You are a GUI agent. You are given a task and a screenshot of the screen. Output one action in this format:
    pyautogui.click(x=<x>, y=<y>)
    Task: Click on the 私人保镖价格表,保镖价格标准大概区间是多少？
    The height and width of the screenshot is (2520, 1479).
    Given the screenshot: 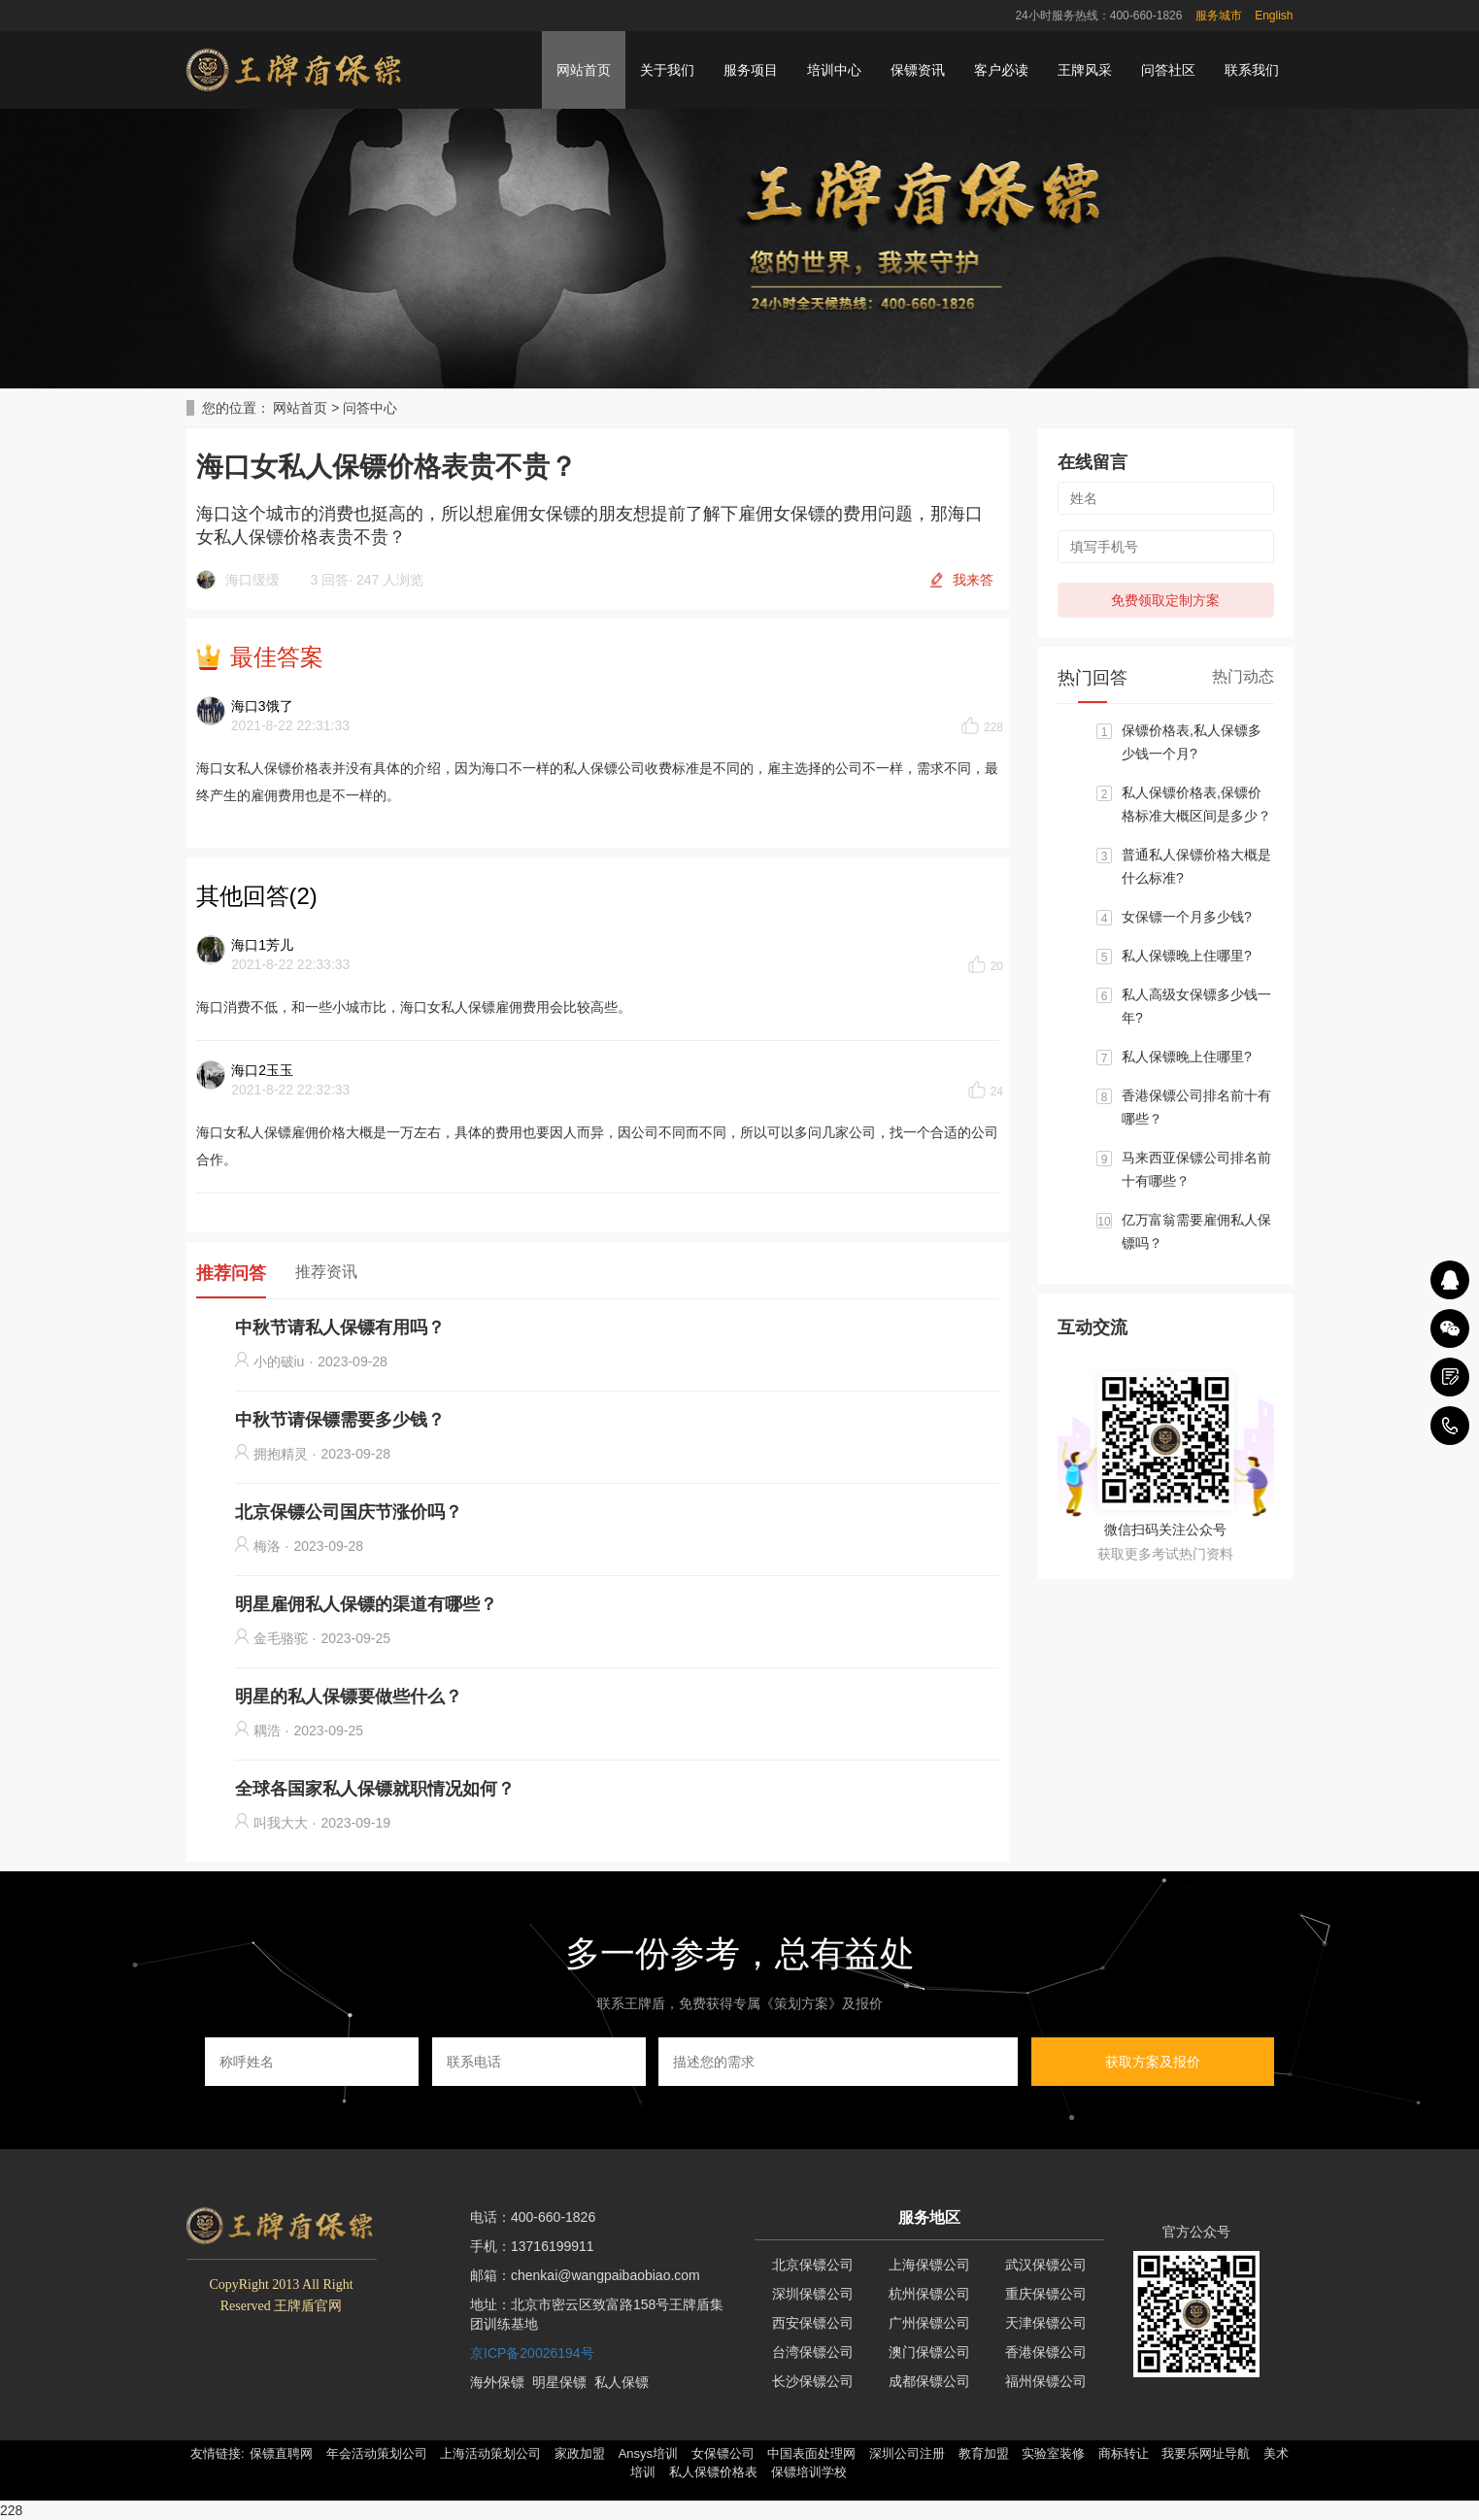 What is the action you would take?
    pyautogui.click(x=1196, y=804)
    